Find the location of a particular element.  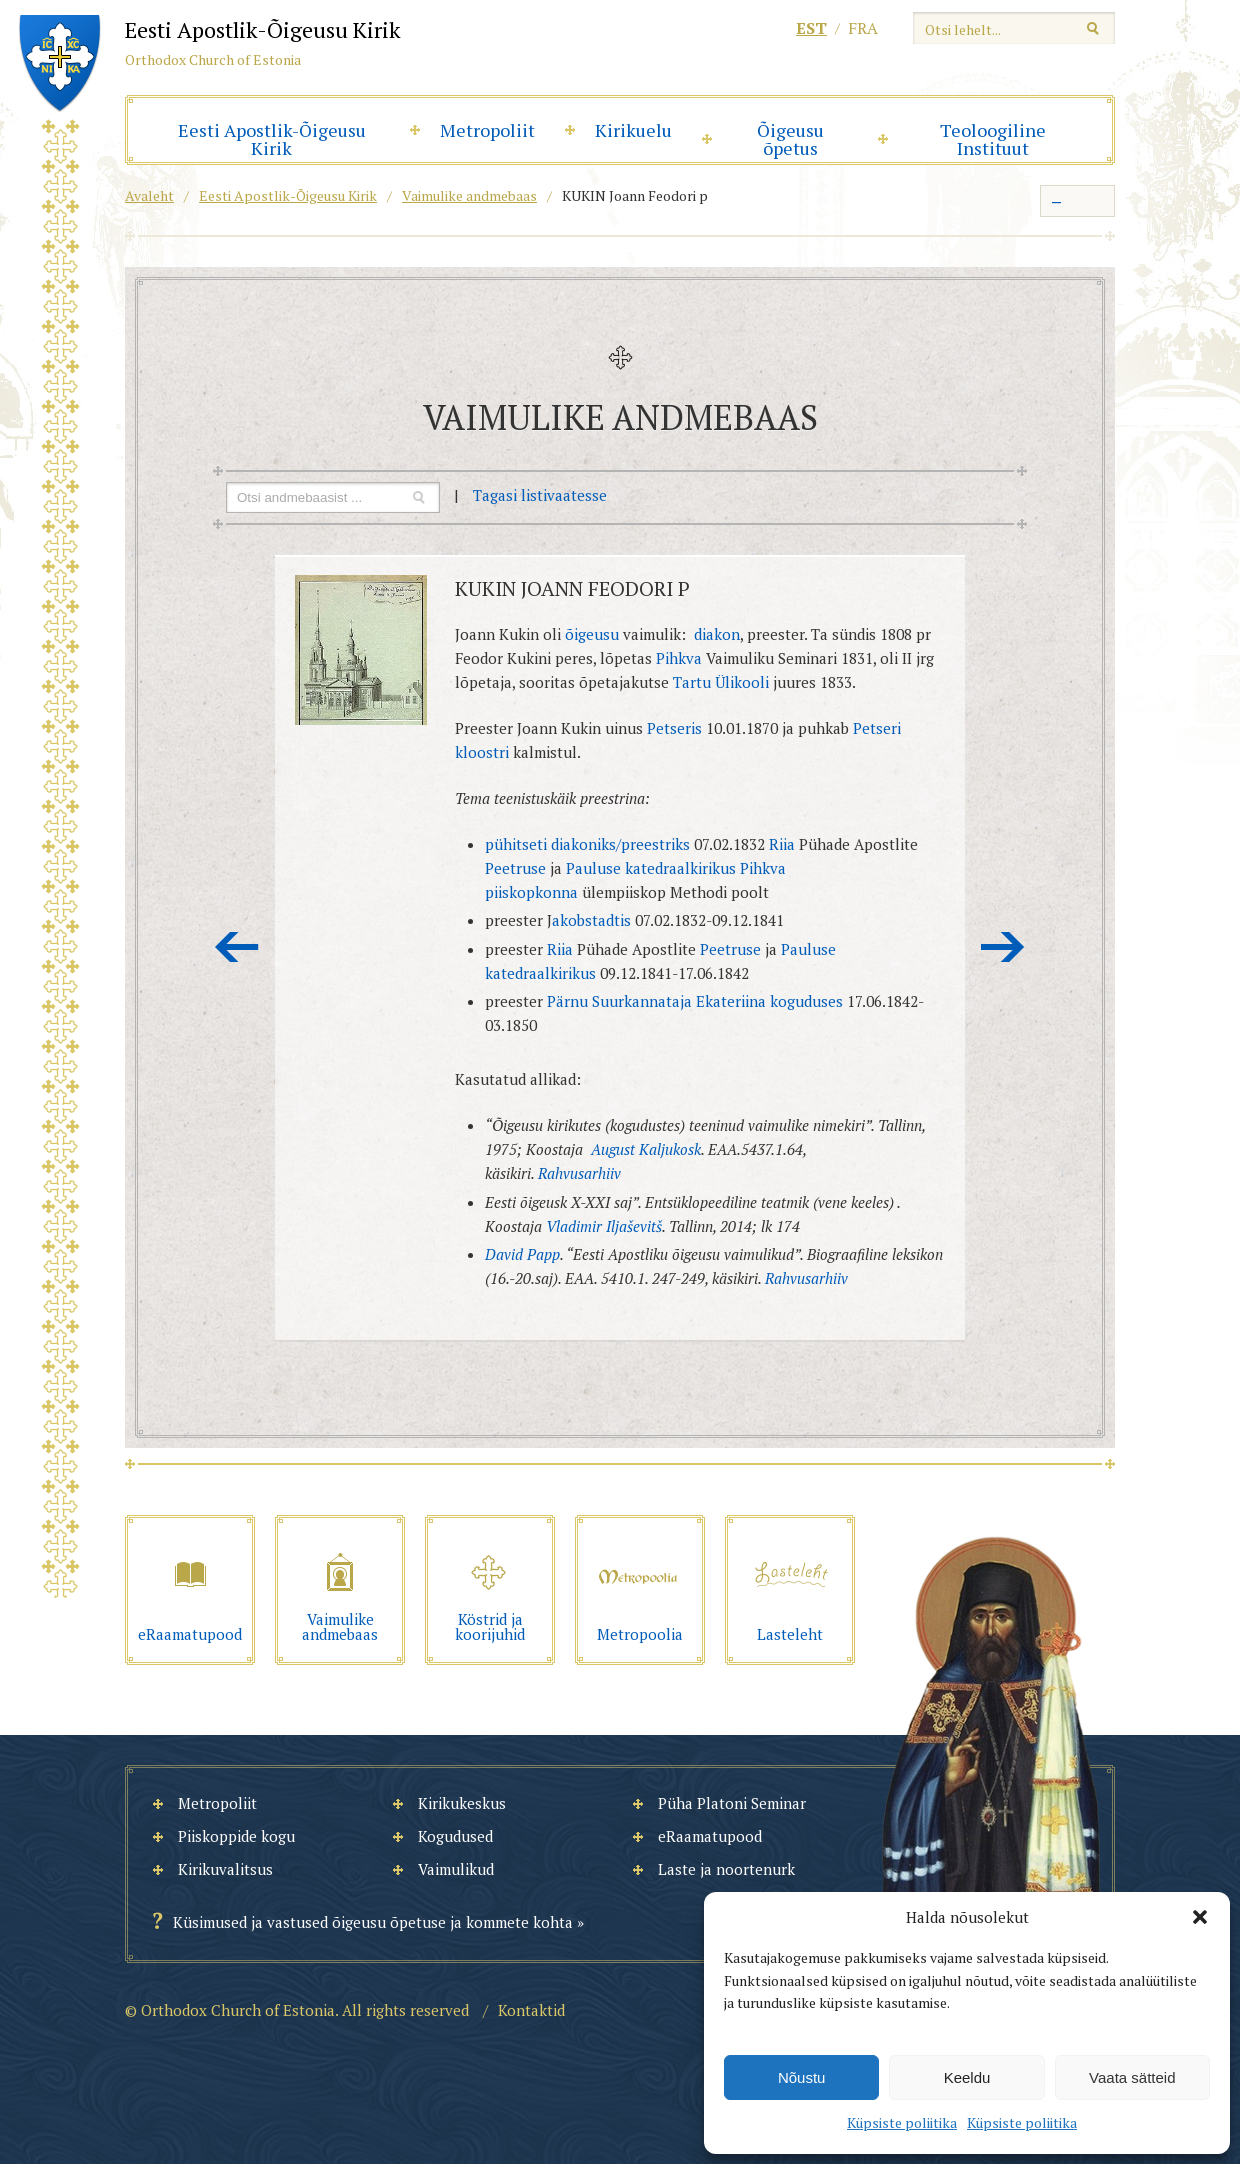

Eesti Apostlik-Õigeusu Kirik is located at coordinates (272, 139).